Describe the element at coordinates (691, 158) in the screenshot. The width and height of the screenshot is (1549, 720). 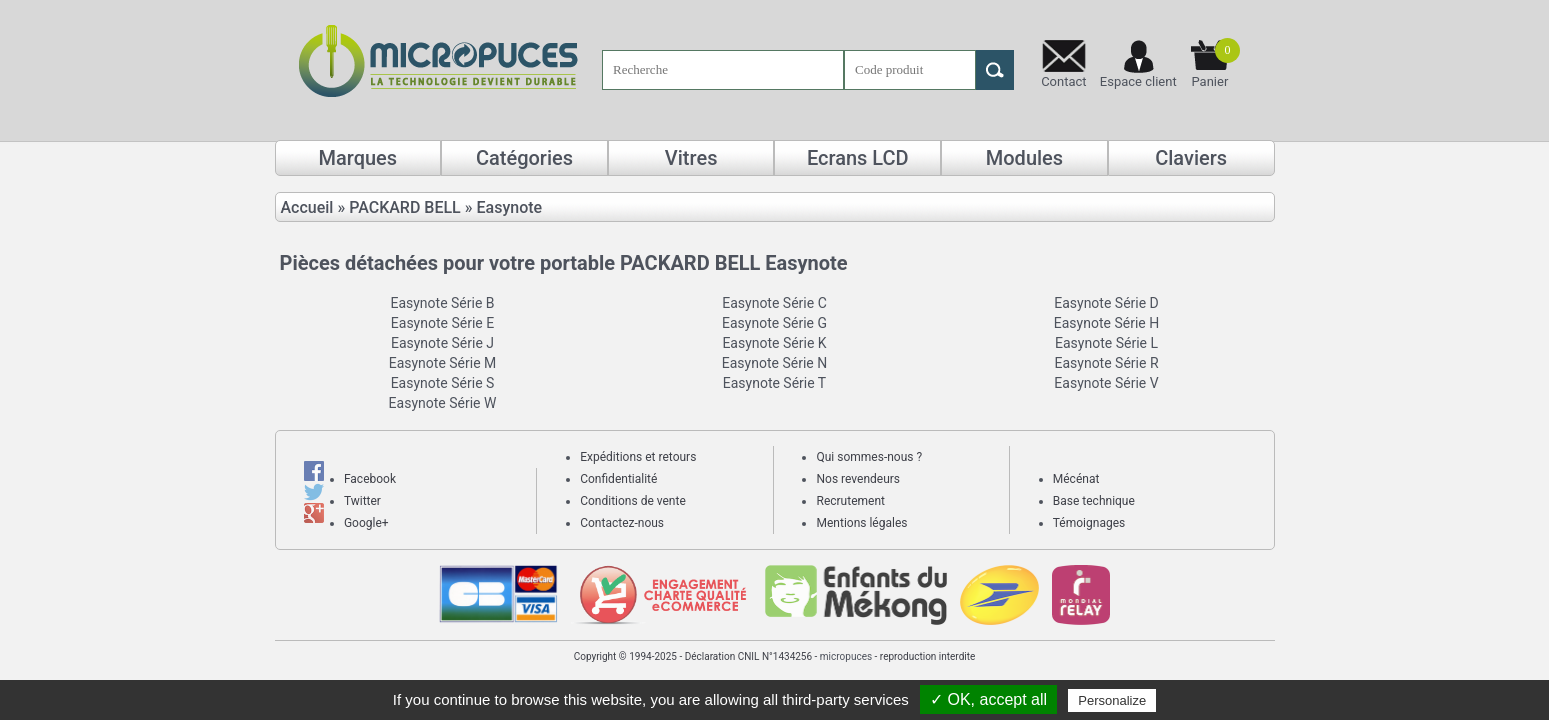
I see `Vitres` at that location.